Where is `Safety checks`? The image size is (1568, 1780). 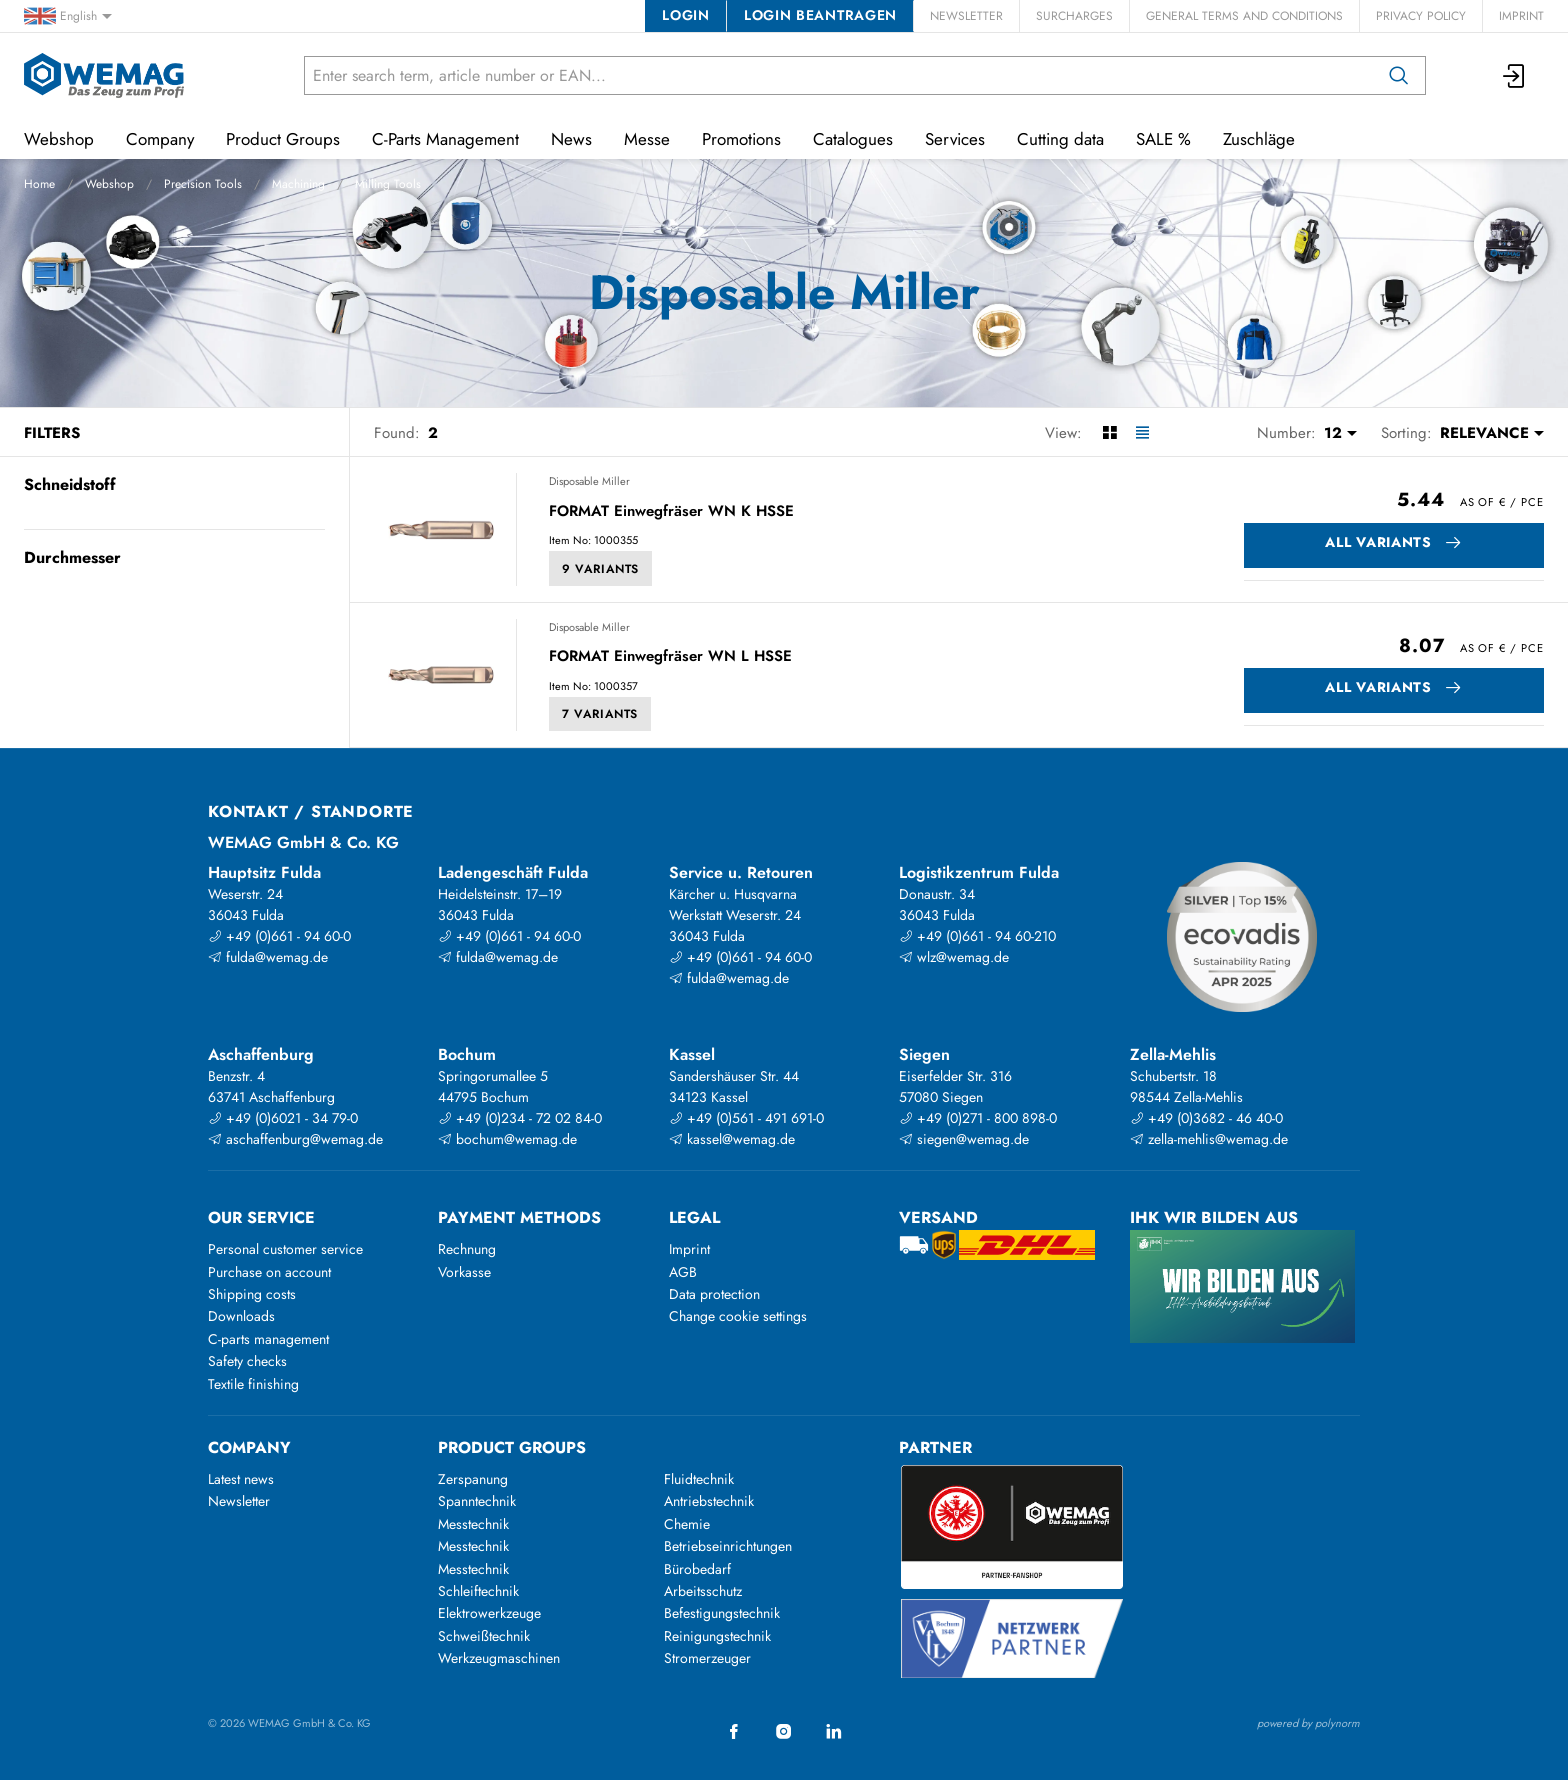 Safety checks is located at coordinates (247, 1361).